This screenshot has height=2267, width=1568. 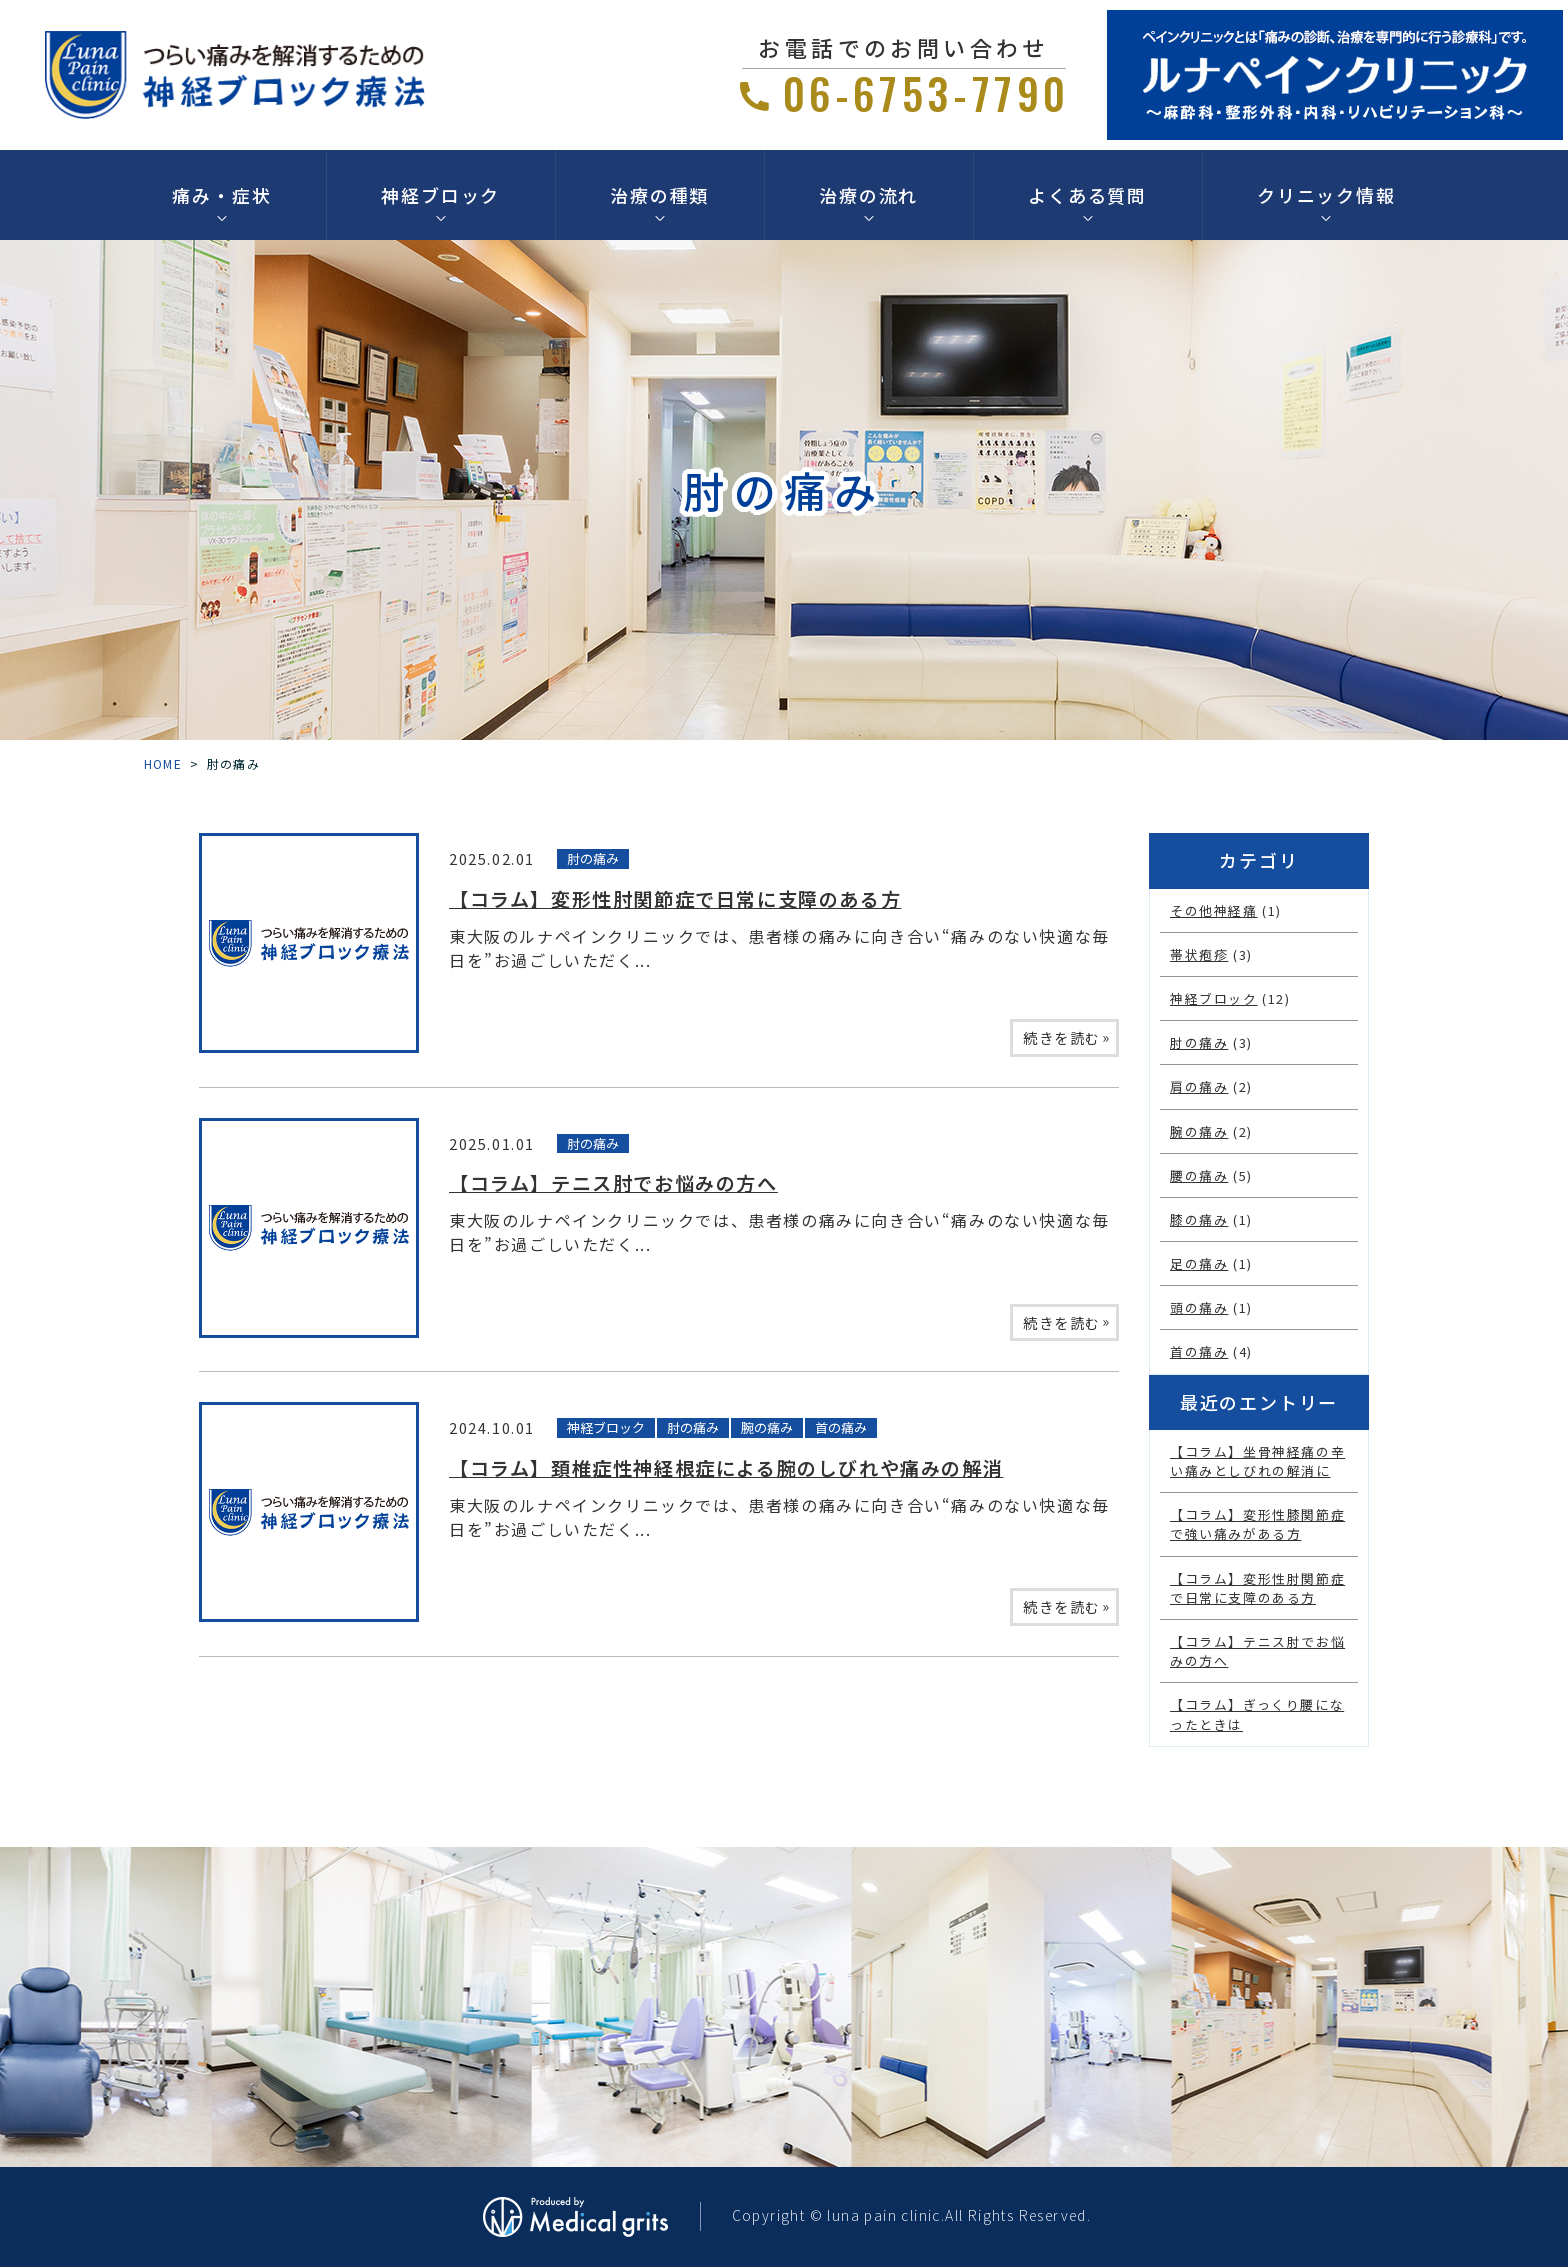 What do you see at coordinates (675, 899) in the screenshot?
I see `【コラム】変形性肘関節症で日常に支障のある方` at bounding box center [675, 899].